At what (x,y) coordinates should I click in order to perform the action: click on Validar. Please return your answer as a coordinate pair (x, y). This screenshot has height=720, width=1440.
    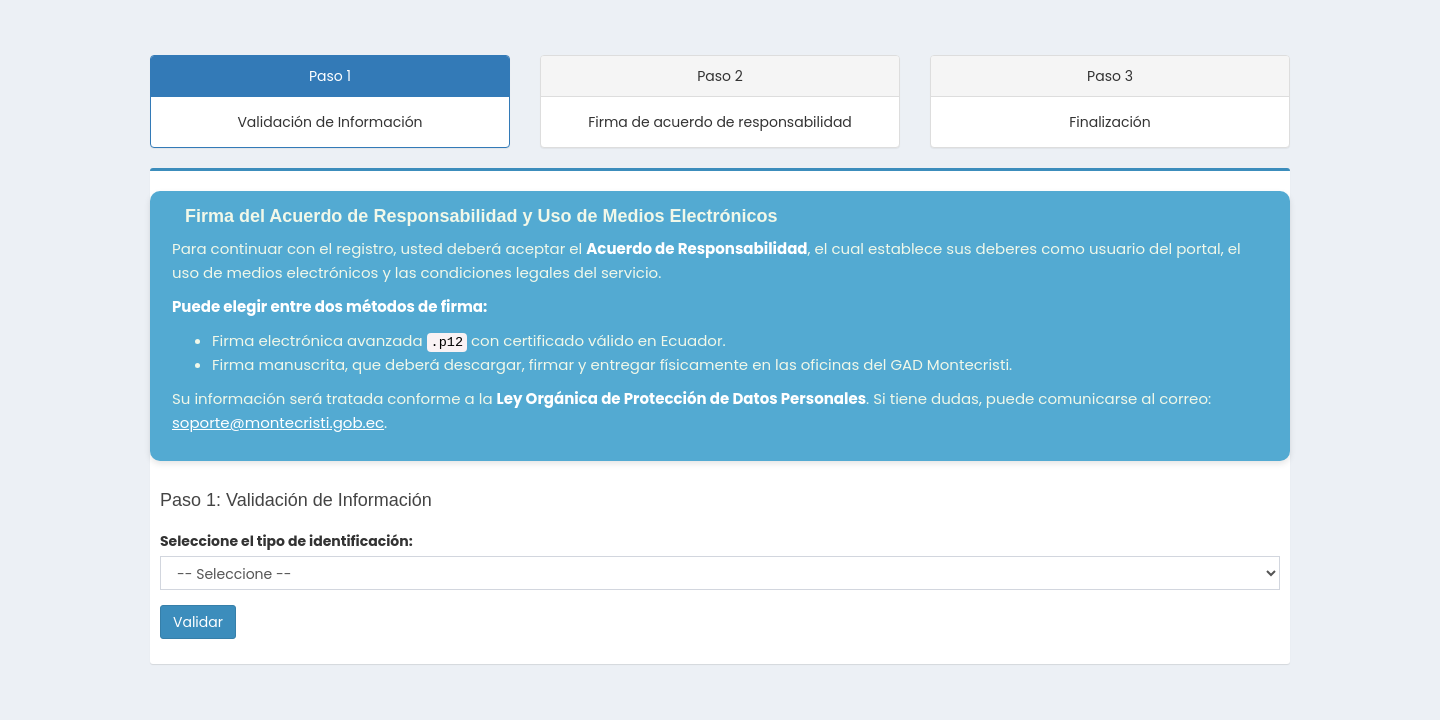
    Looking at the image, I should click on (198, 622).